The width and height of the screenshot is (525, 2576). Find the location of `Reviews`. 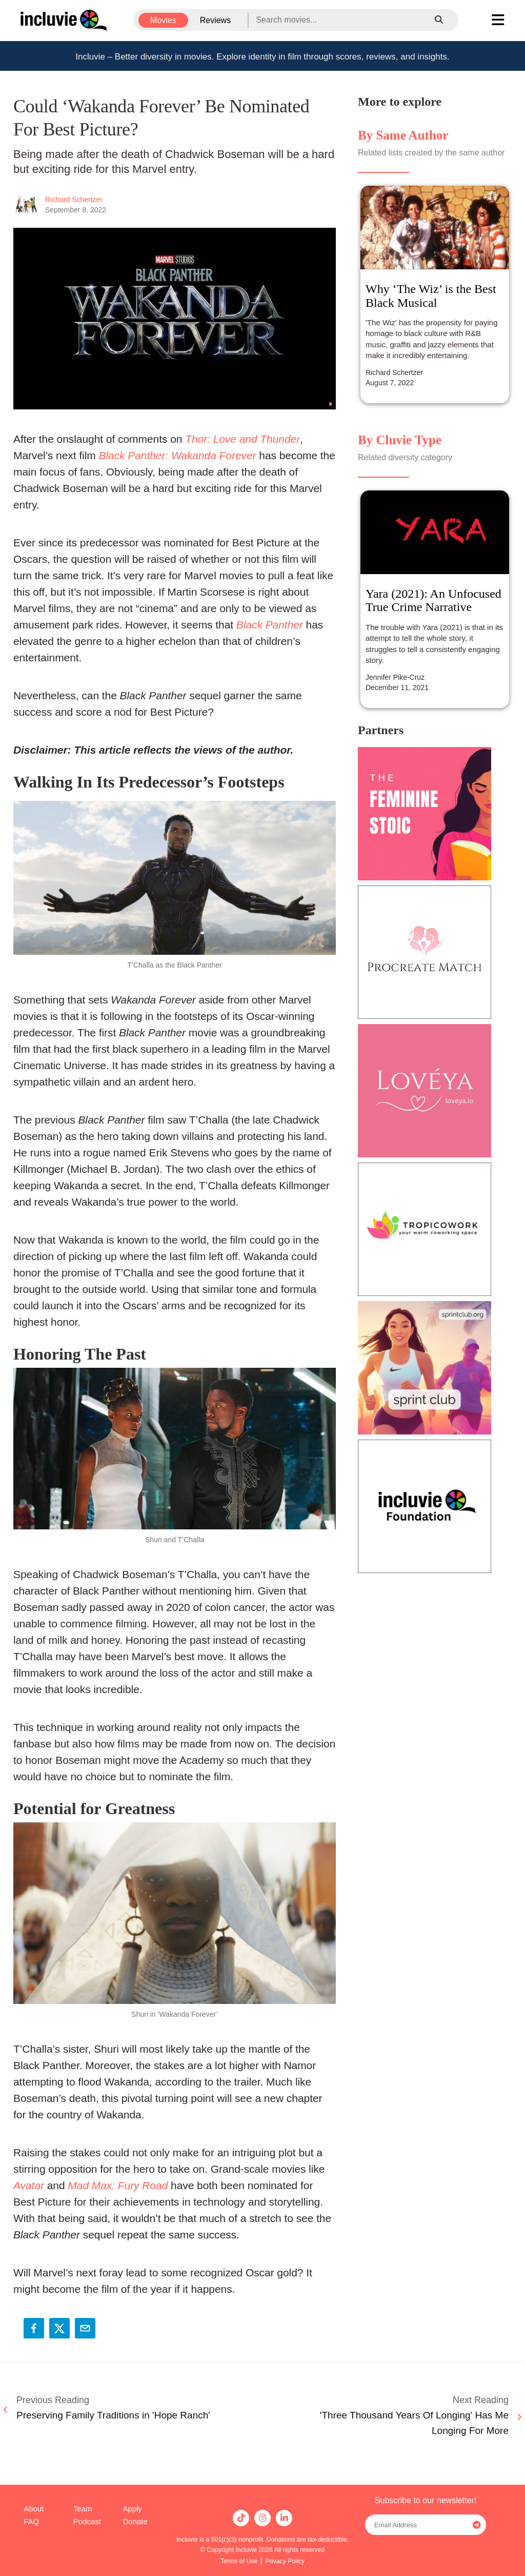

Reviews is located at coordinates (215, 20).